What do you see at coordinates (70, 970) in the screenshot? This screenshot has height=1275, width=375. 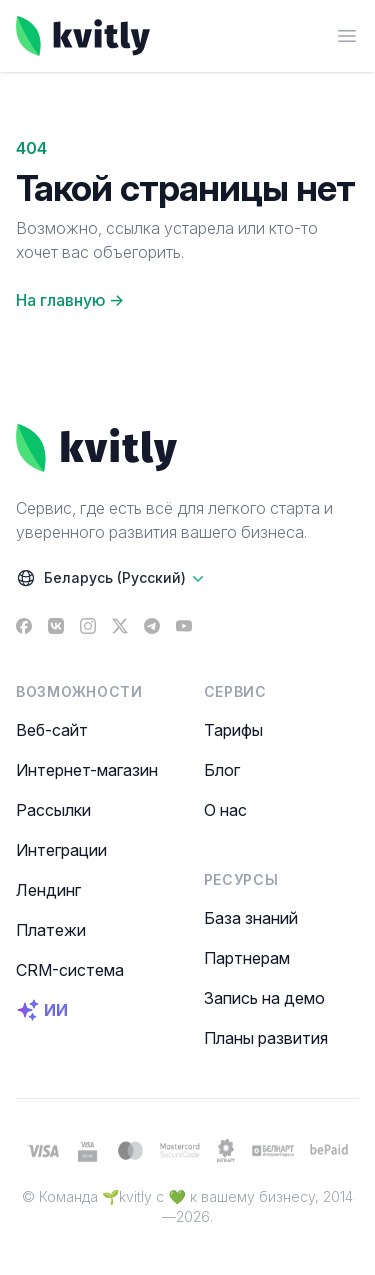 I see `CRM-система` at bounding box center [70, 970].